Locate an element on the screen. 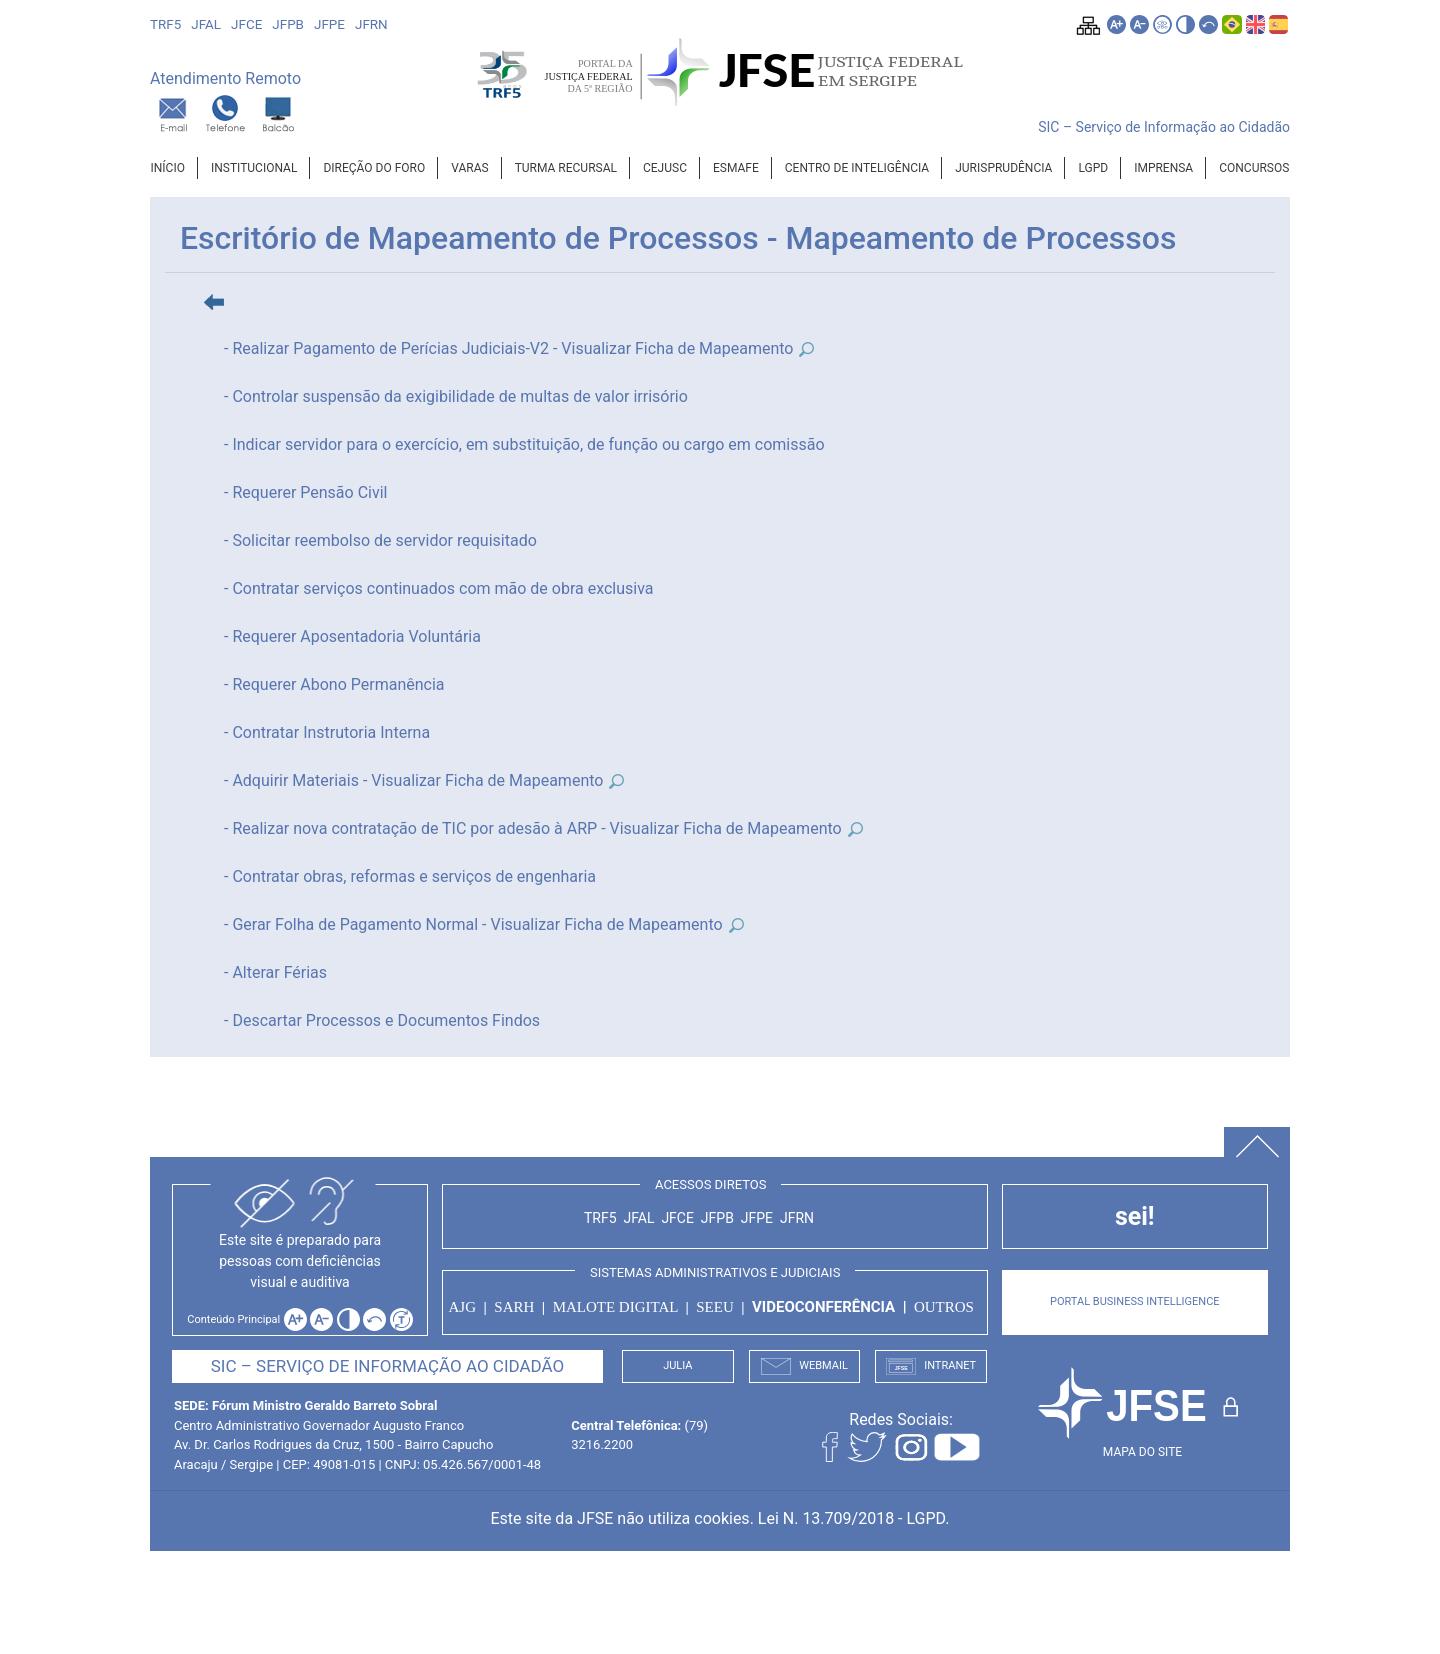 The height and width of the screenshot is (1654, 1440). - Adquirir Materiais is located at coordinates (291, 780).